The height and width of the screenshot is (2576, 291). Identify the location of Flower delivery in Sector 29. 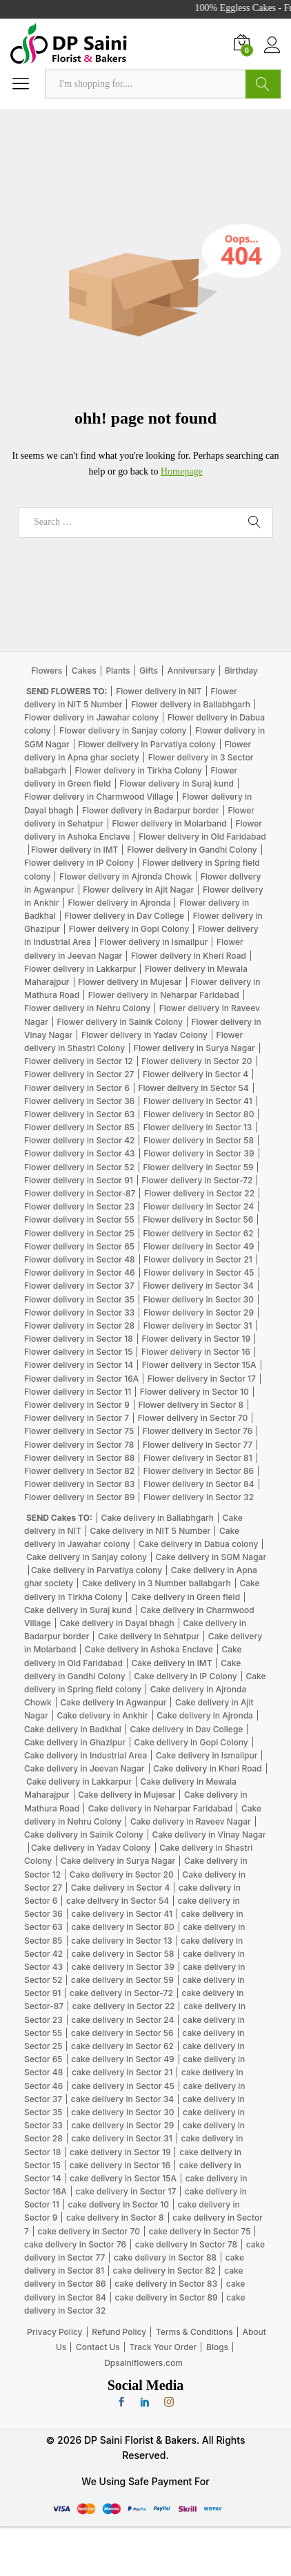
(198, 1312).